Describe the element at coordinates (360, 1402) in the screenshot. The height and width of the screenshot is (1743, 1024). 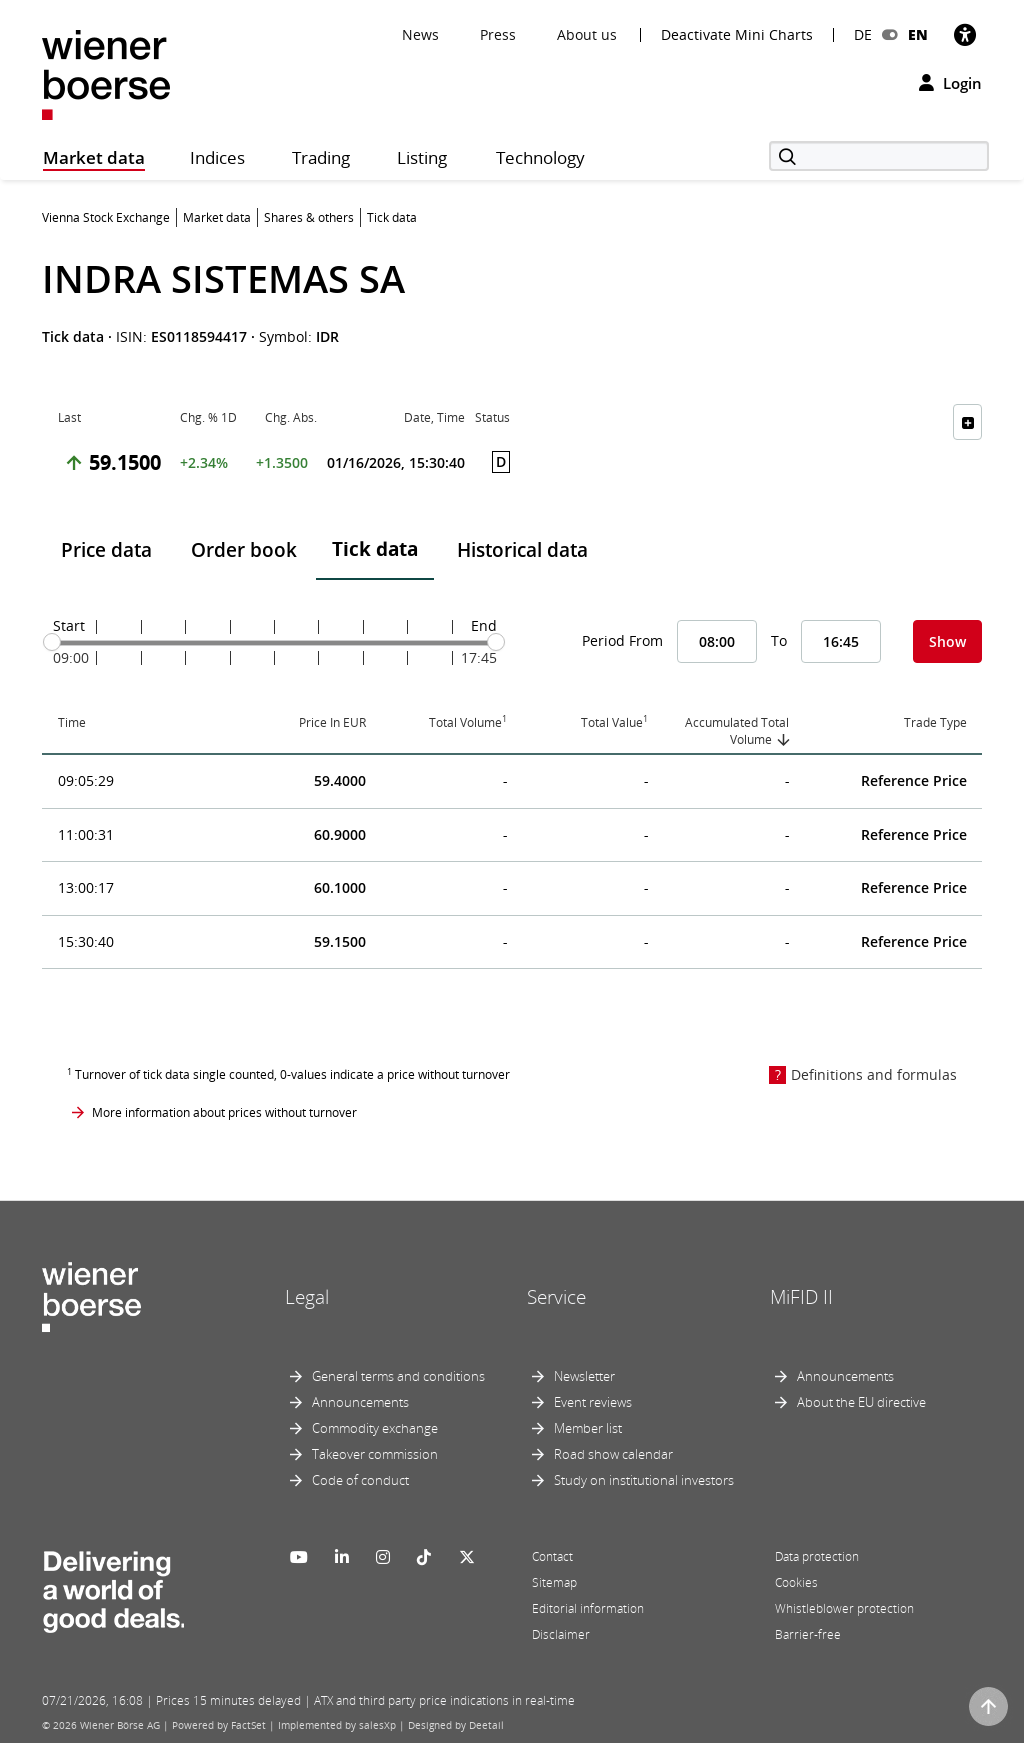
I see `Announcements` at that location.